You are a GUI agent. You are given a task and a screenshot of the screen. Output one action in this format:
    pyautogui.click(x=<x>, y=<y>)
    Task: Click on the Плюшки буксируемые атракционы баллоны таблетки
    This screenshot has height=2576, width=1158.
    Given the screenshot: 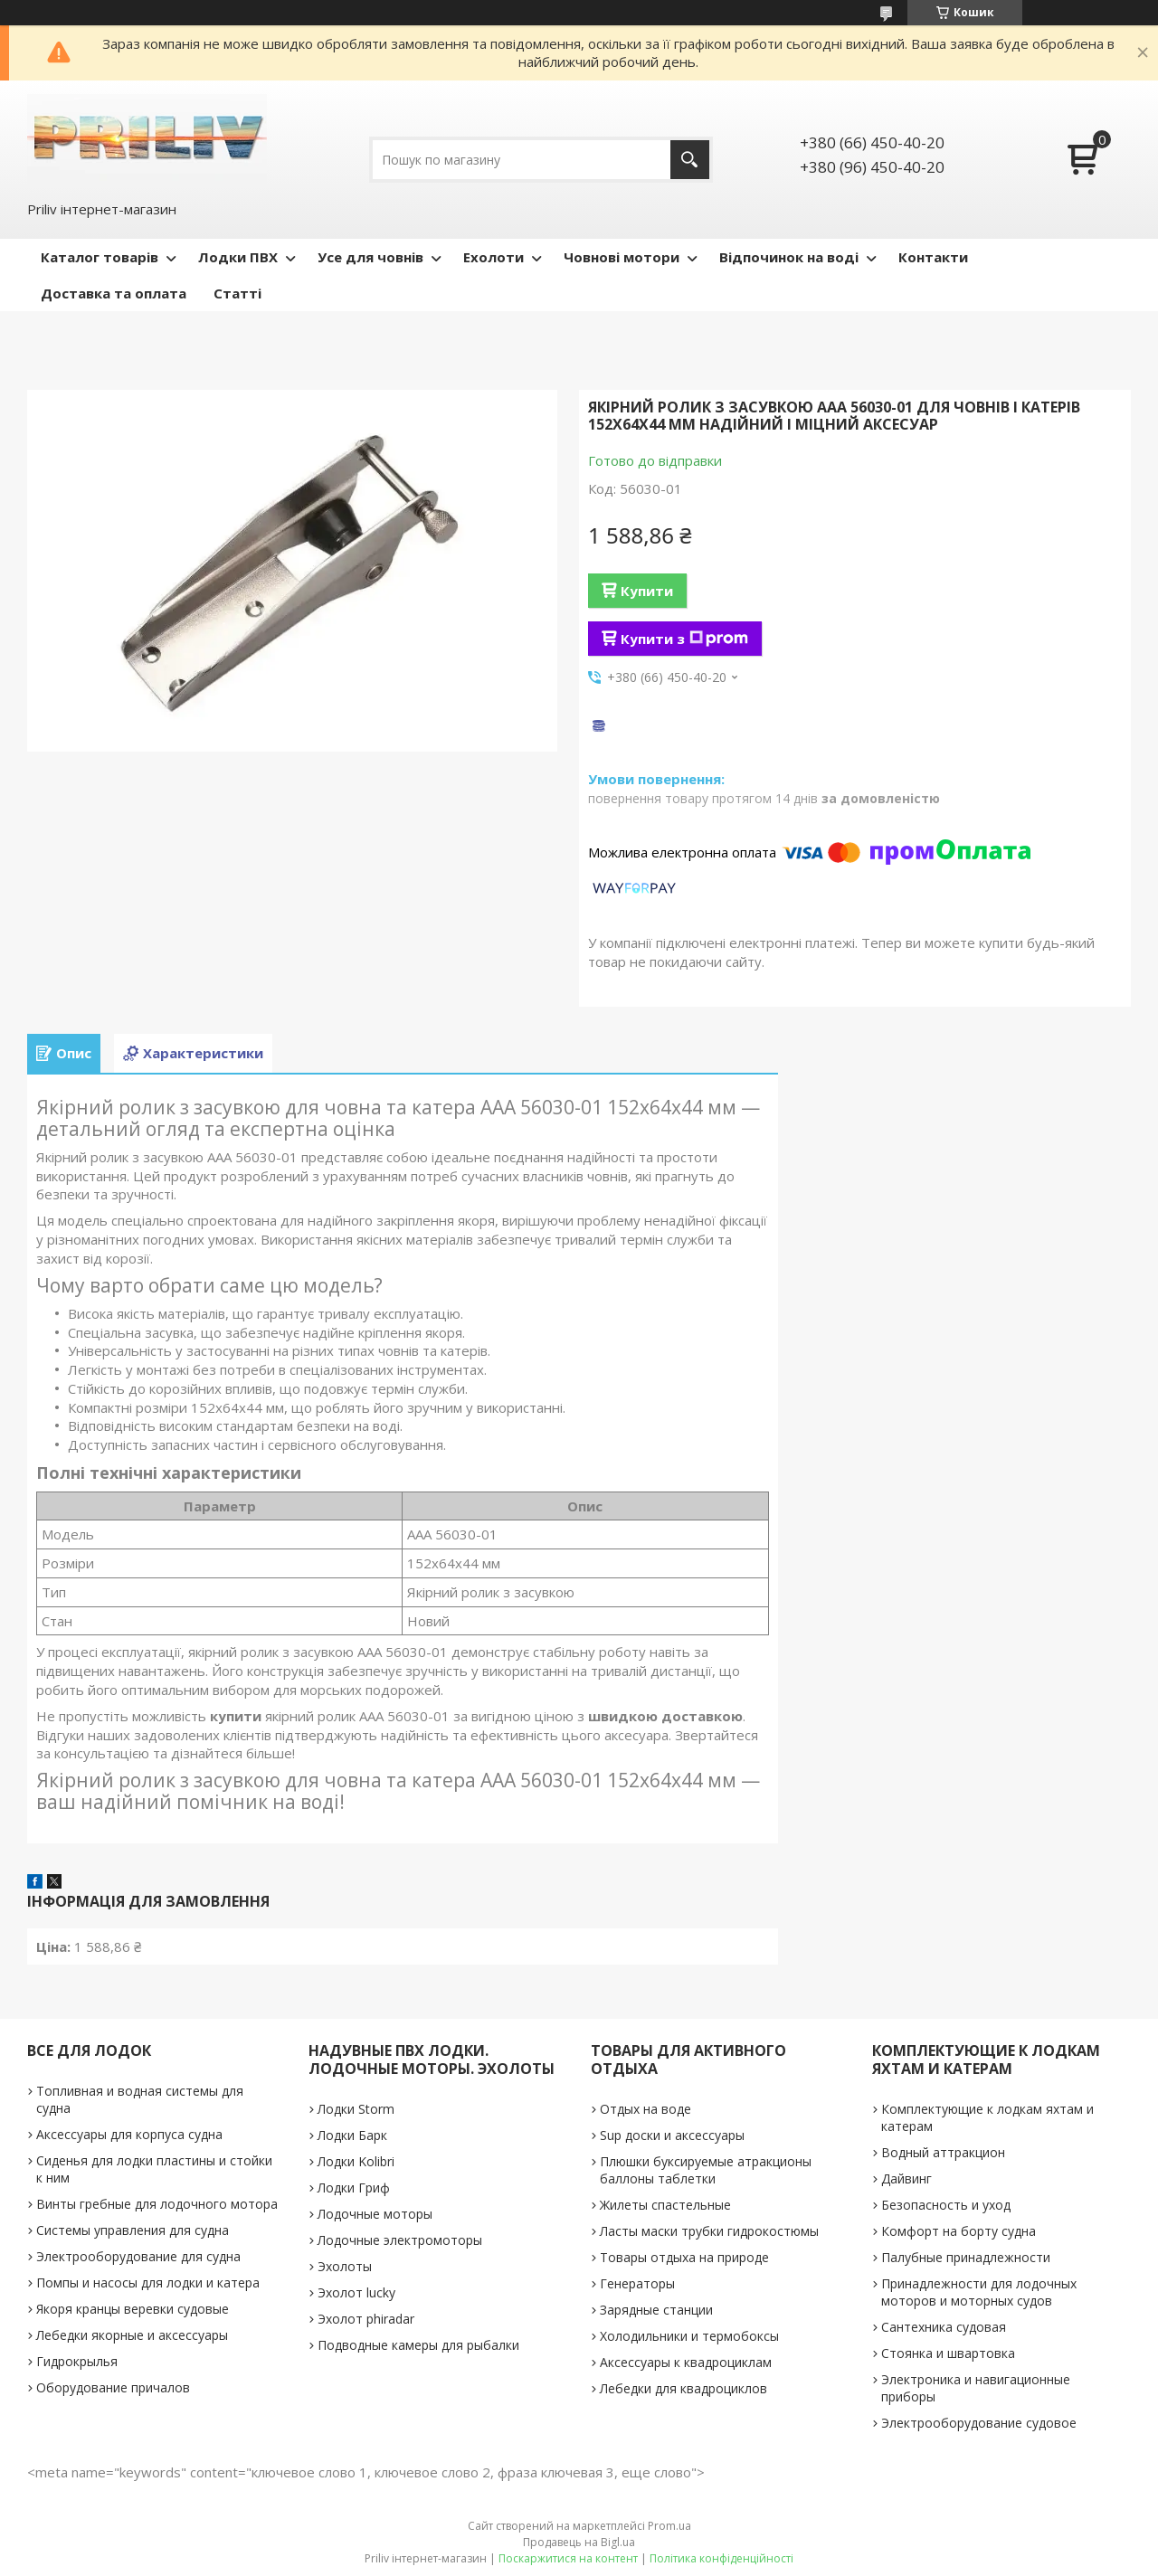 What is the action you would take?
    pyautogui.click(x=706, y=2170)
    